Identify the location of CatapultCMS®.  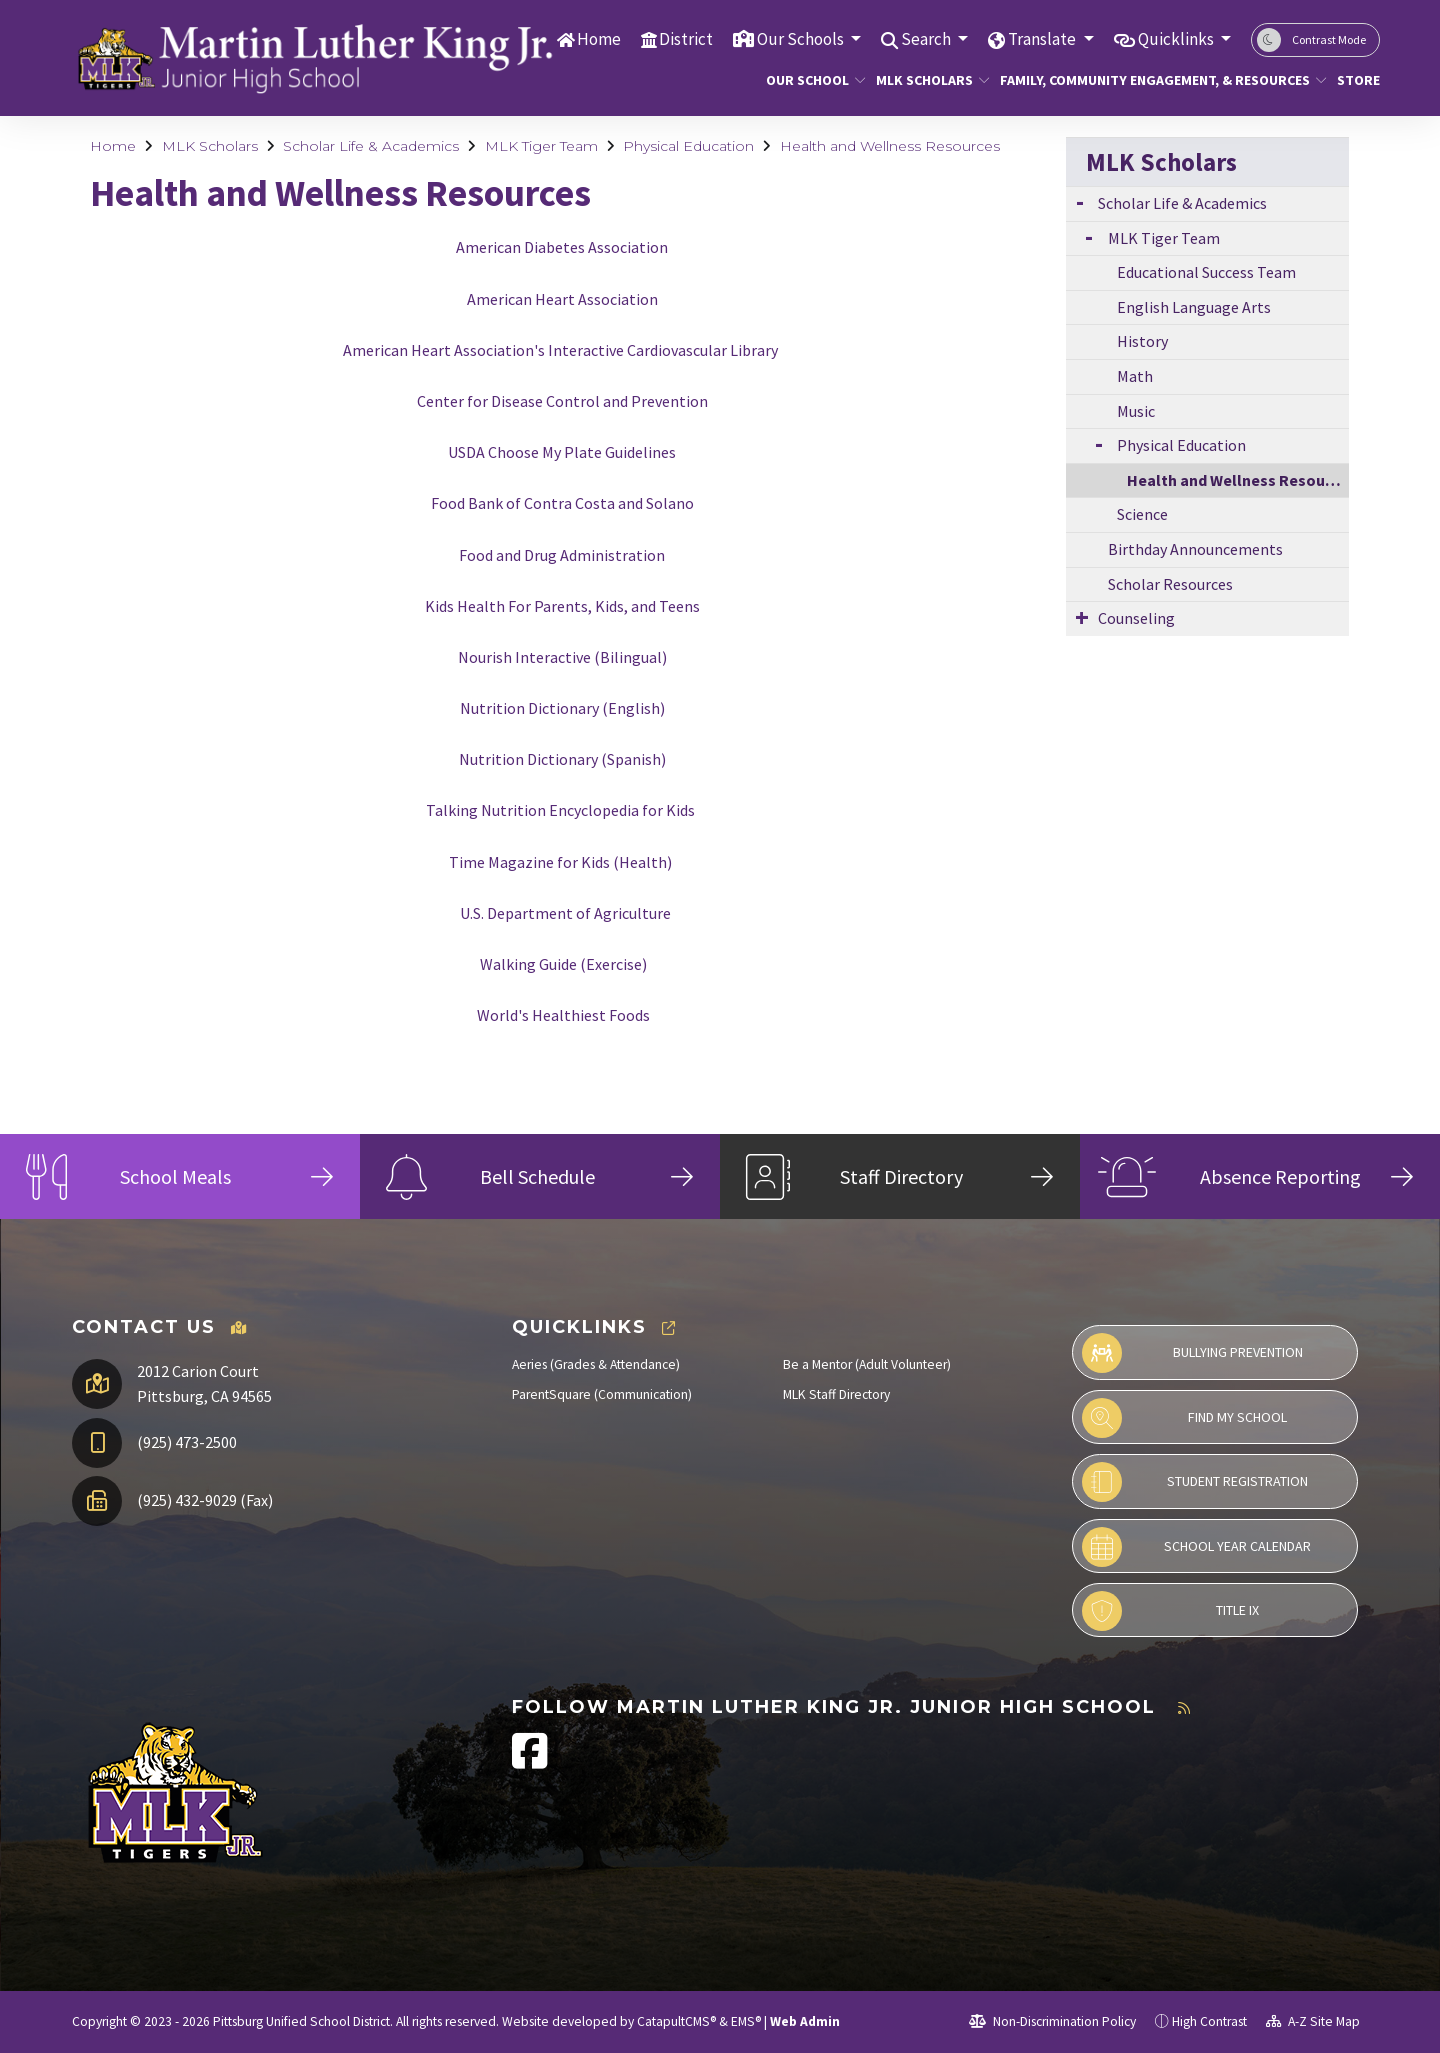
(676, 2021).